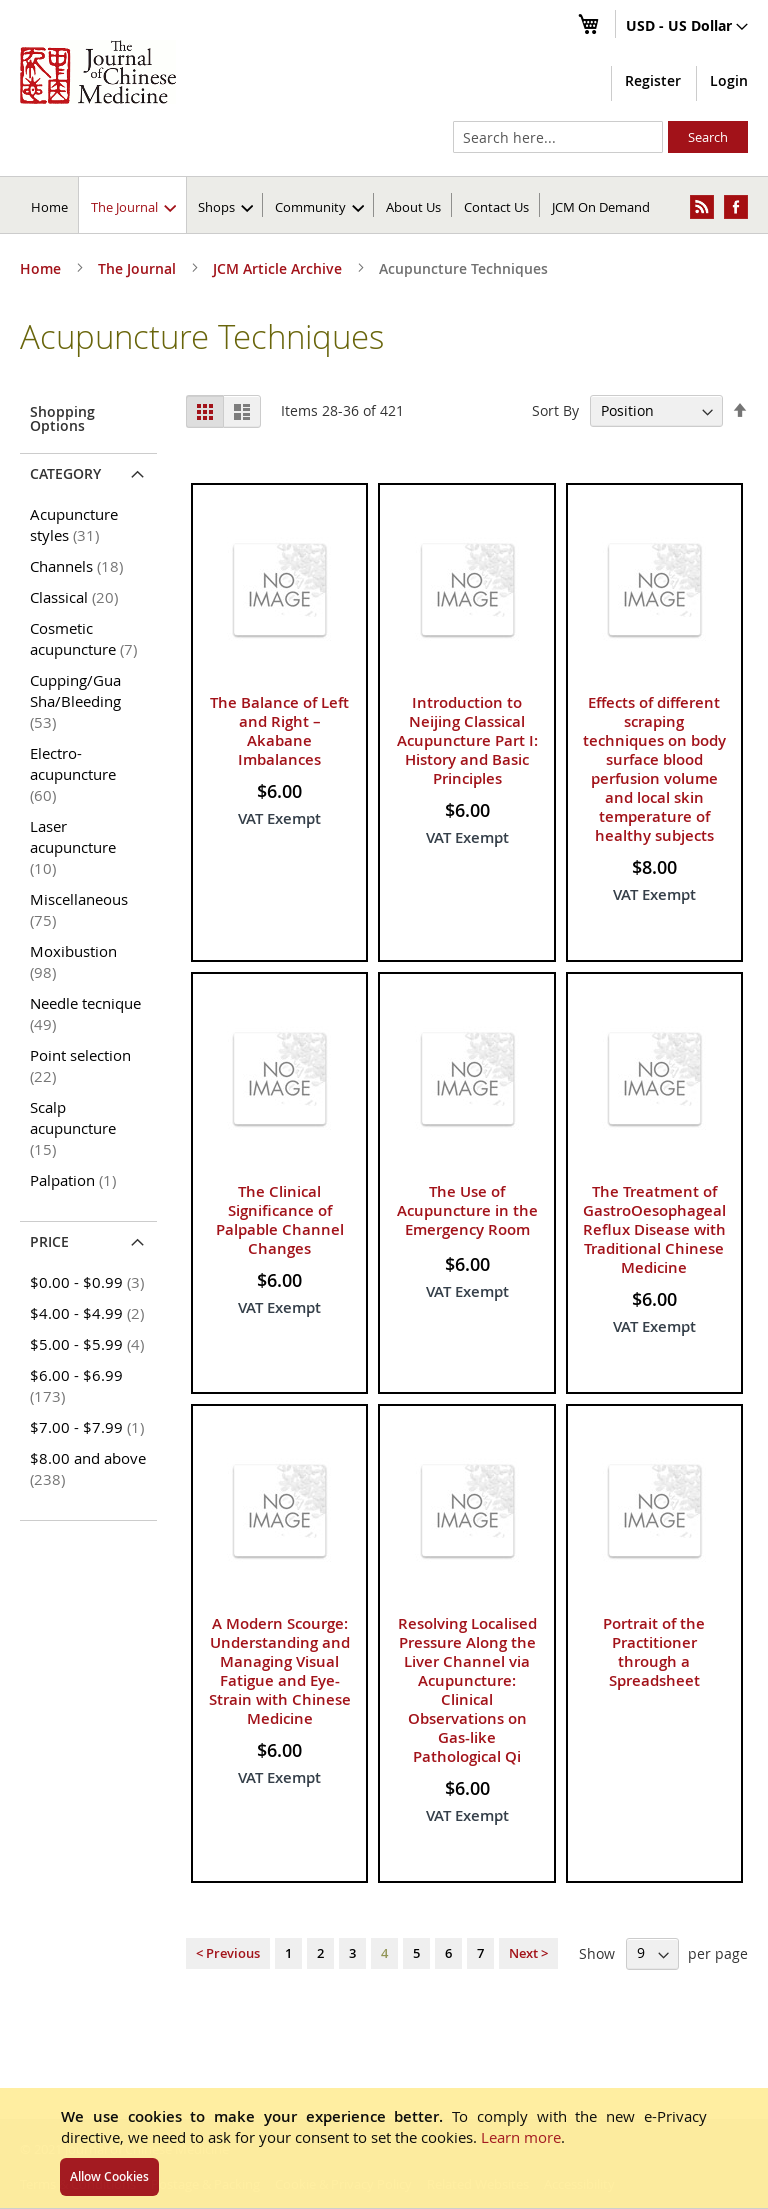 Image resolution: width=768 pixels, height=2209 pixels. What do you see at coordinates (76, 1180) in the screenshot?
I see `Palpation` at bounding box center [76, 1180].